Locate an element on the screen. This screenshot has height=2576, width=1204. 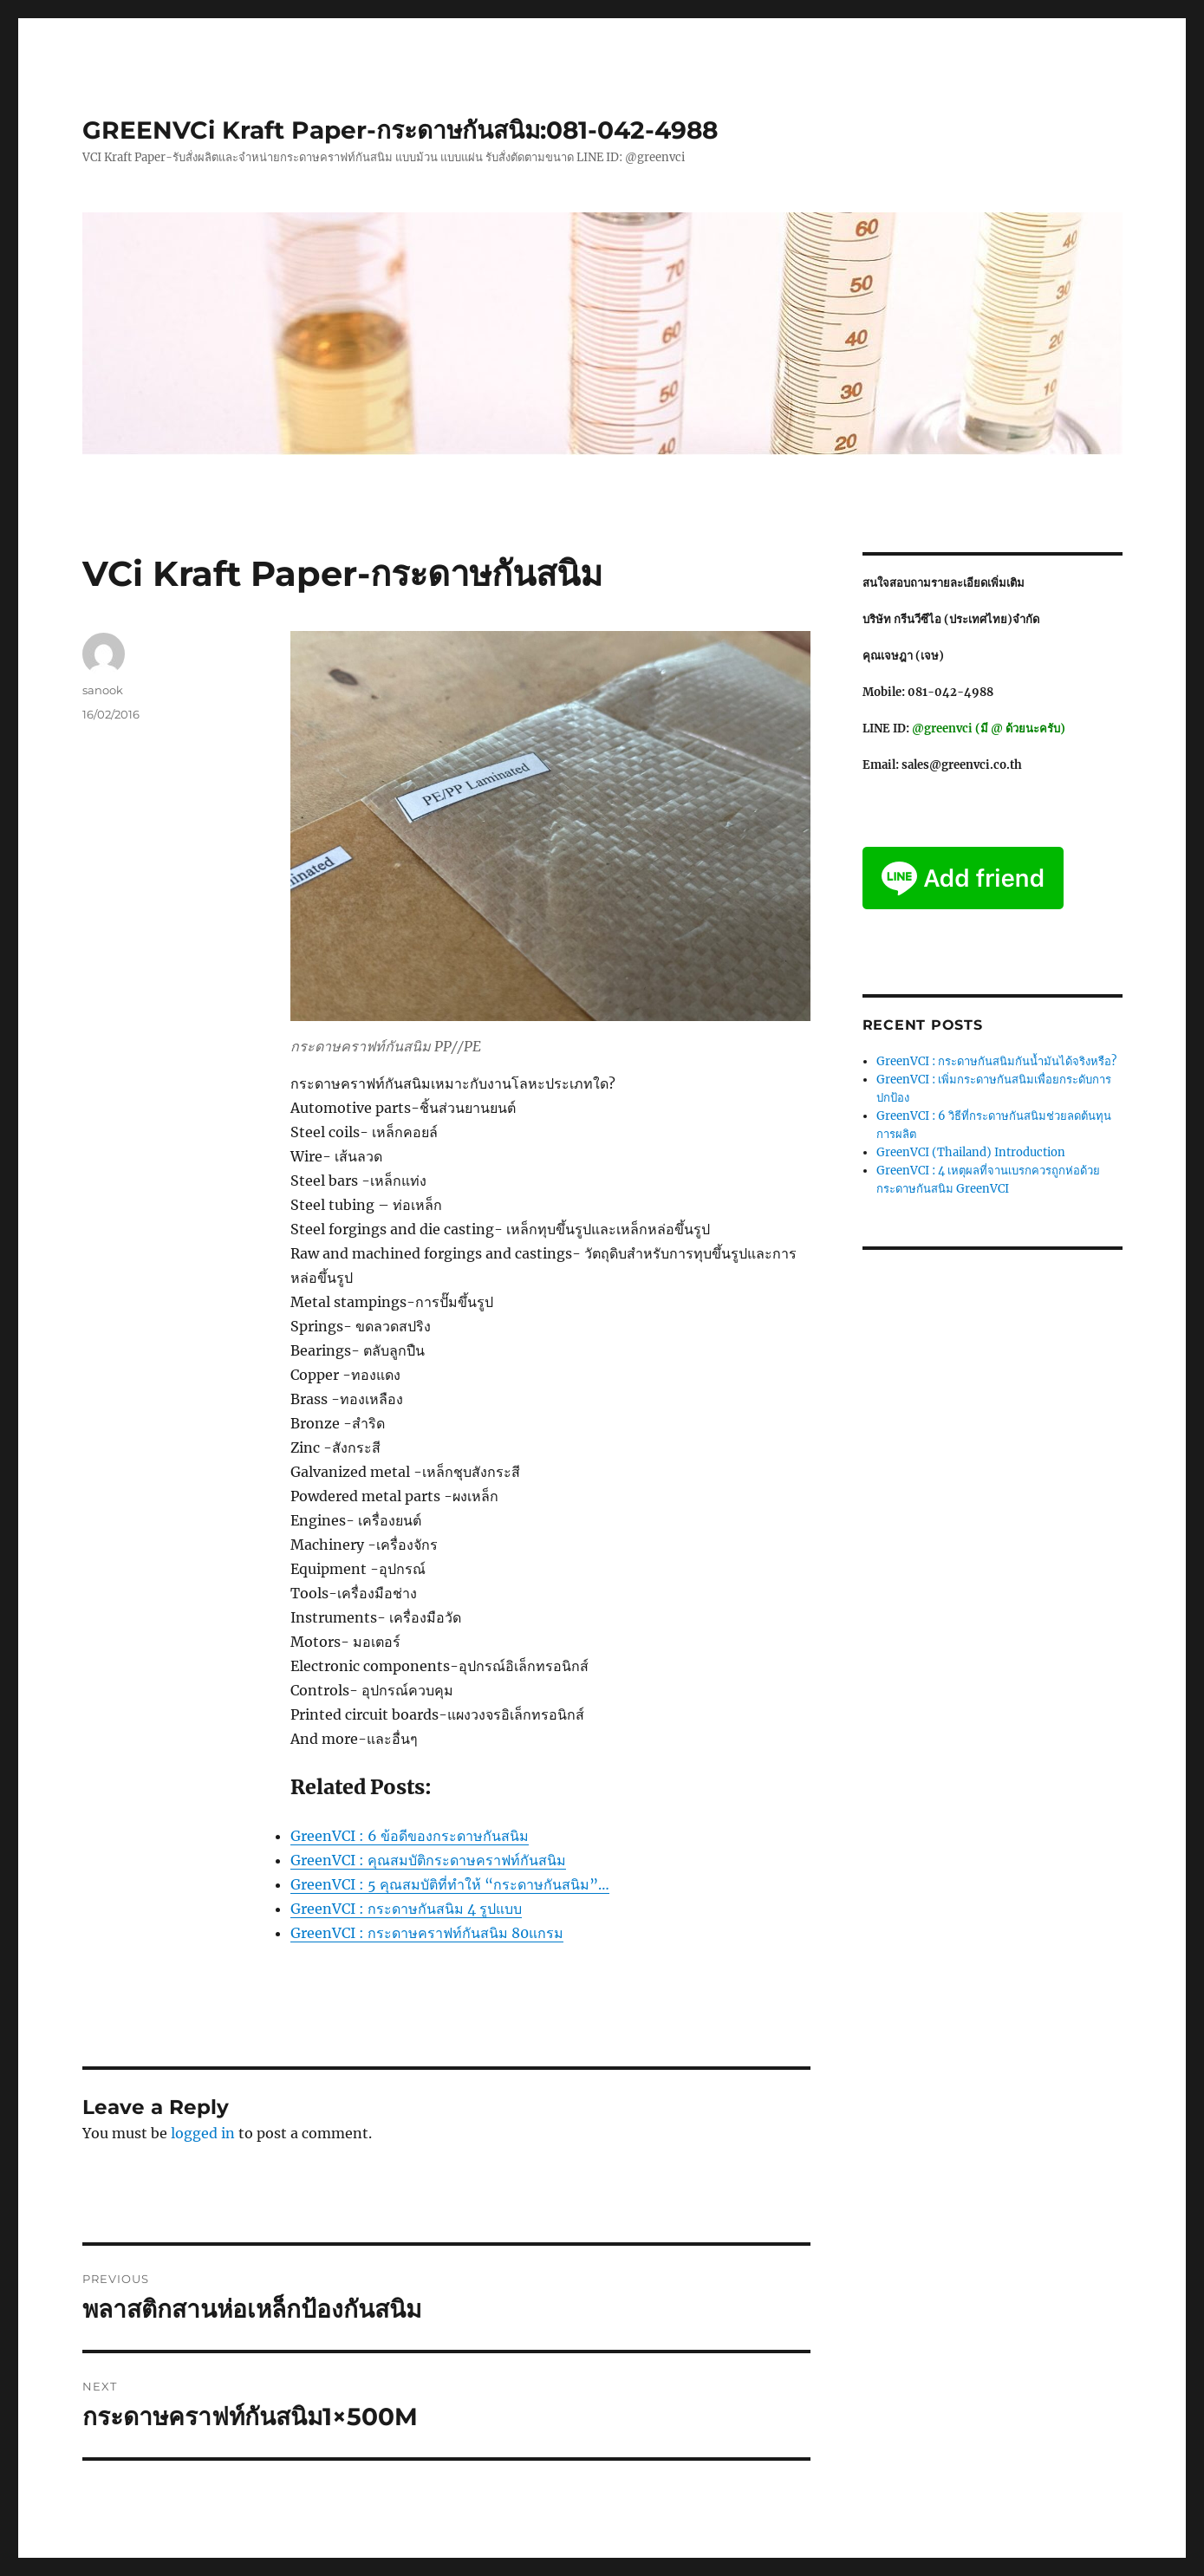
GreenVCI : กระดาษกันสนิมกันน้ำมันได้จริงหรือ? is located at coordinates (996, 1061).